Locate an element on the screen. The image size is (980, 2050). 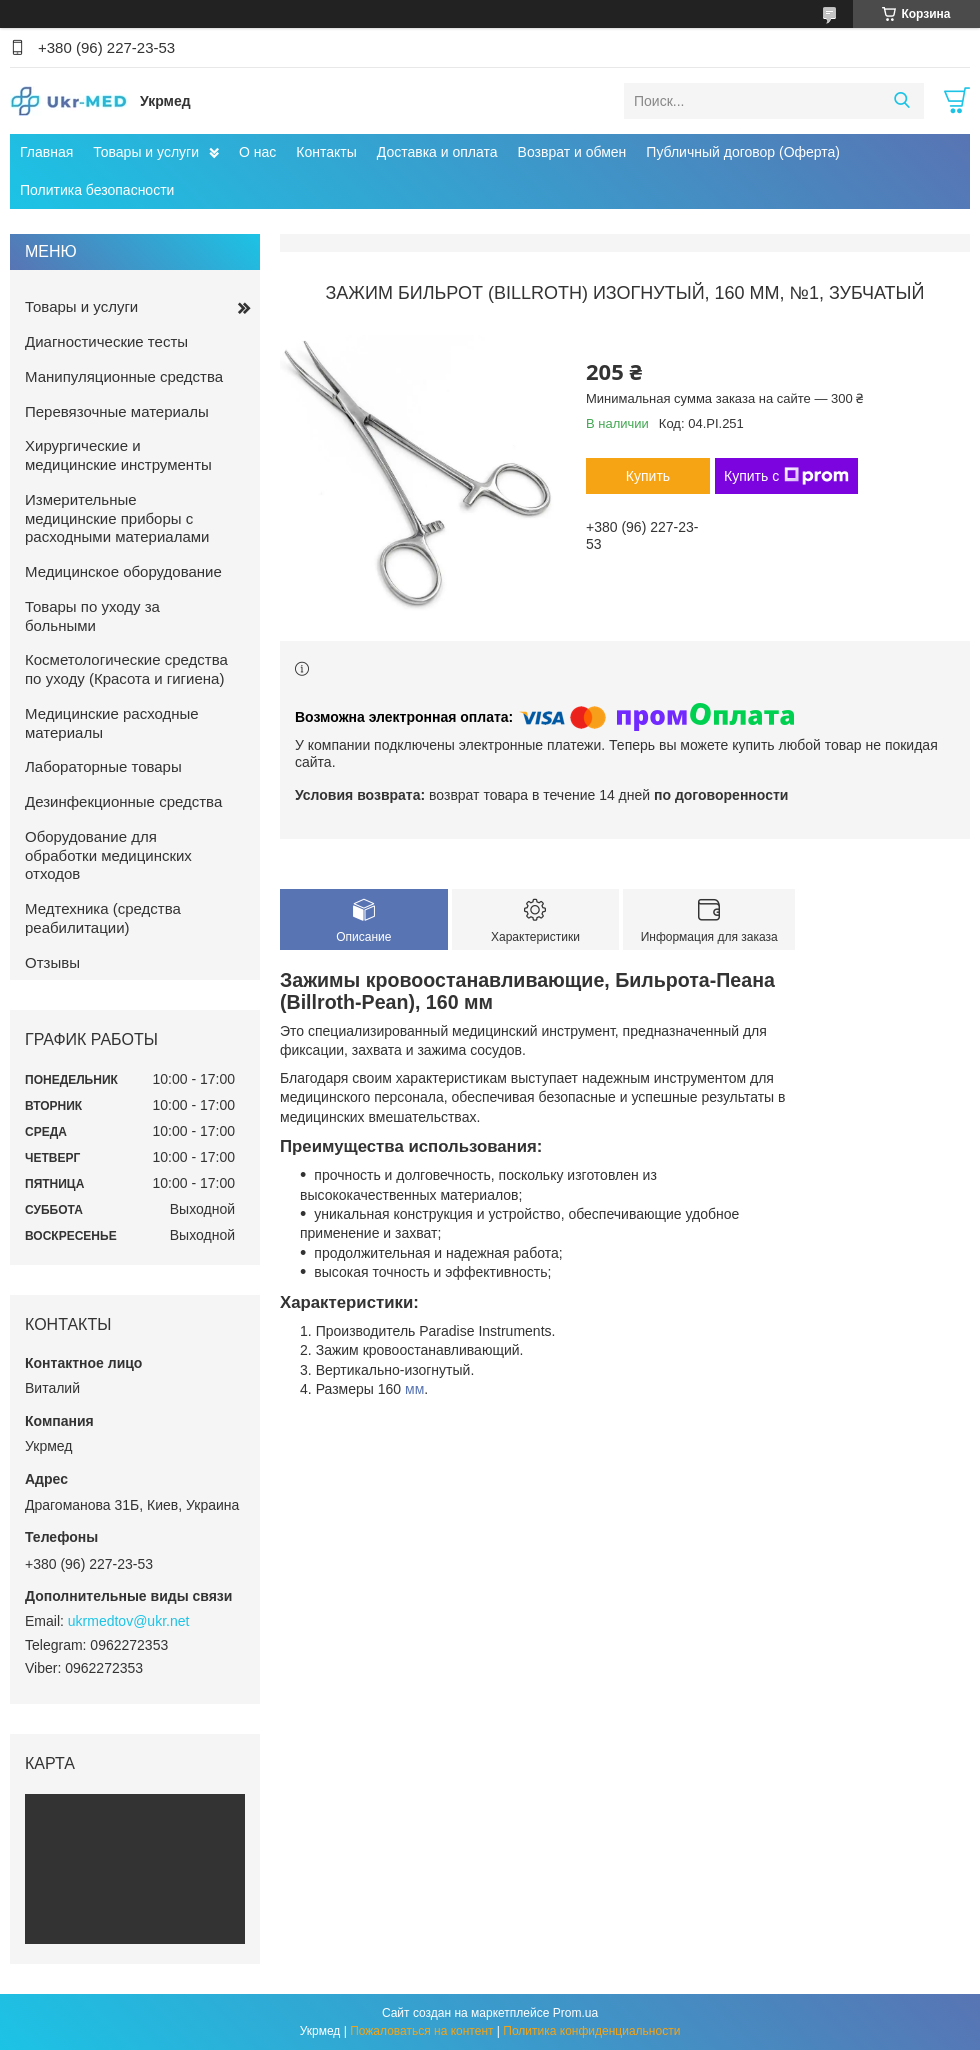
Доставка и оплата is located at coordinates (437, 152).